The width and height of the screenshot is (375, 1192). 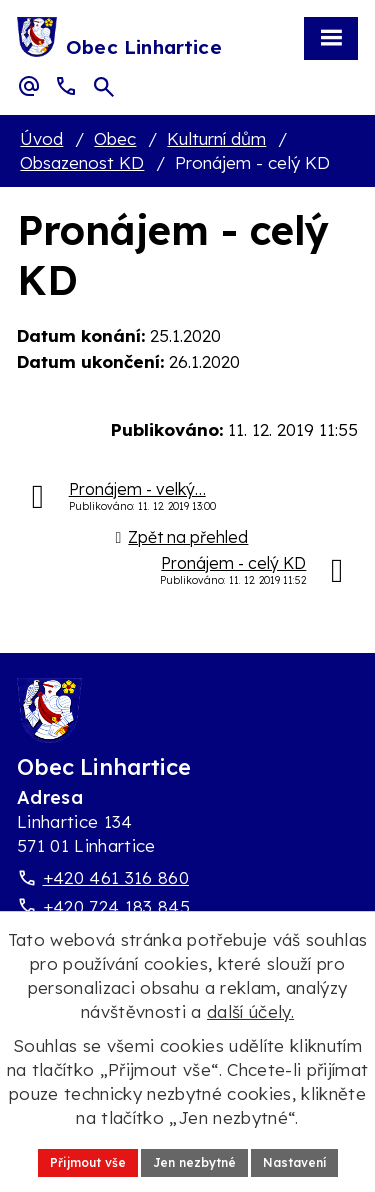 I want to click on +420 724 183 845, so click(x=116, y=906).